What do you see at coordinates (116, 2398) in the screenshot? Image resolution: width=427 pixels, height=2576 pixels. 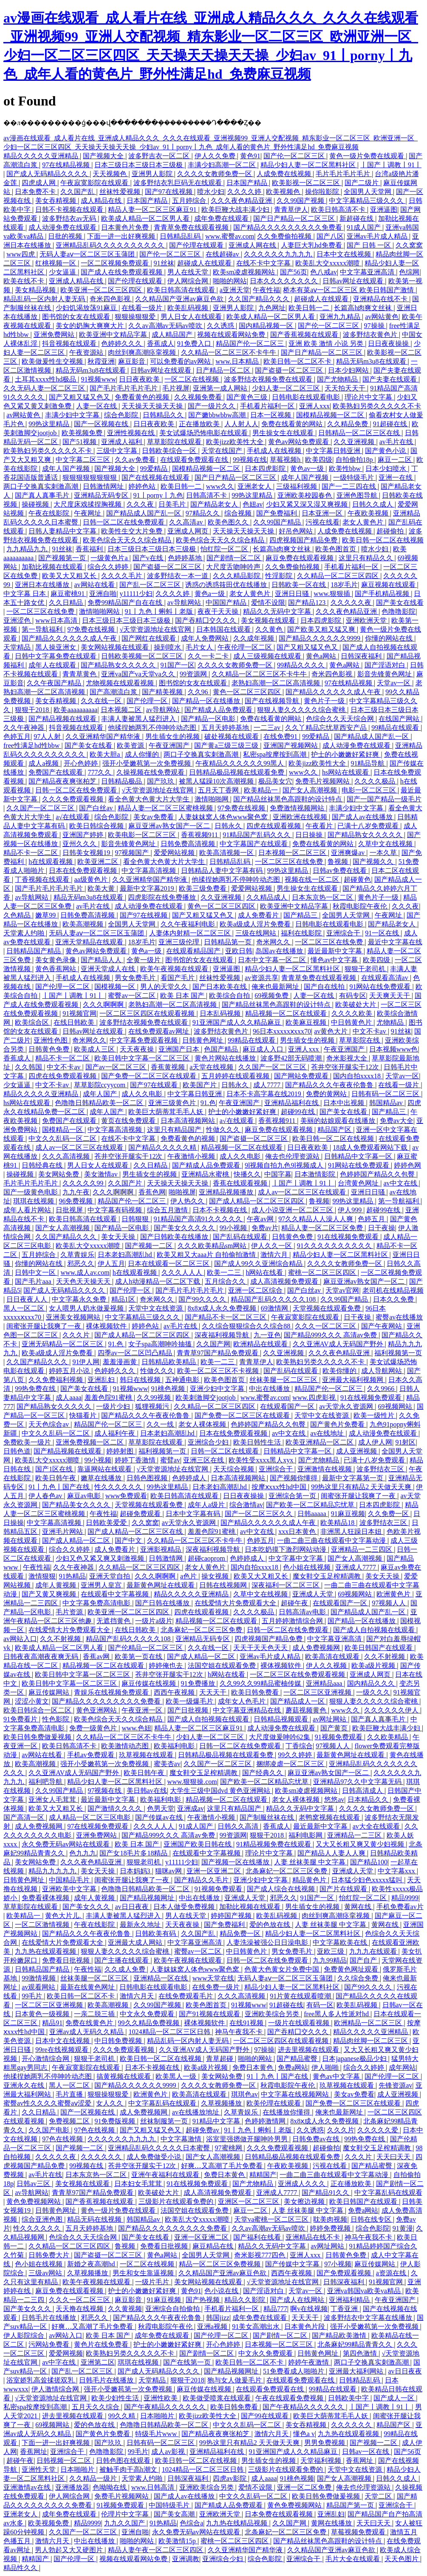 I see `欧美少妇性生活` at bounding box center [116, 2398].